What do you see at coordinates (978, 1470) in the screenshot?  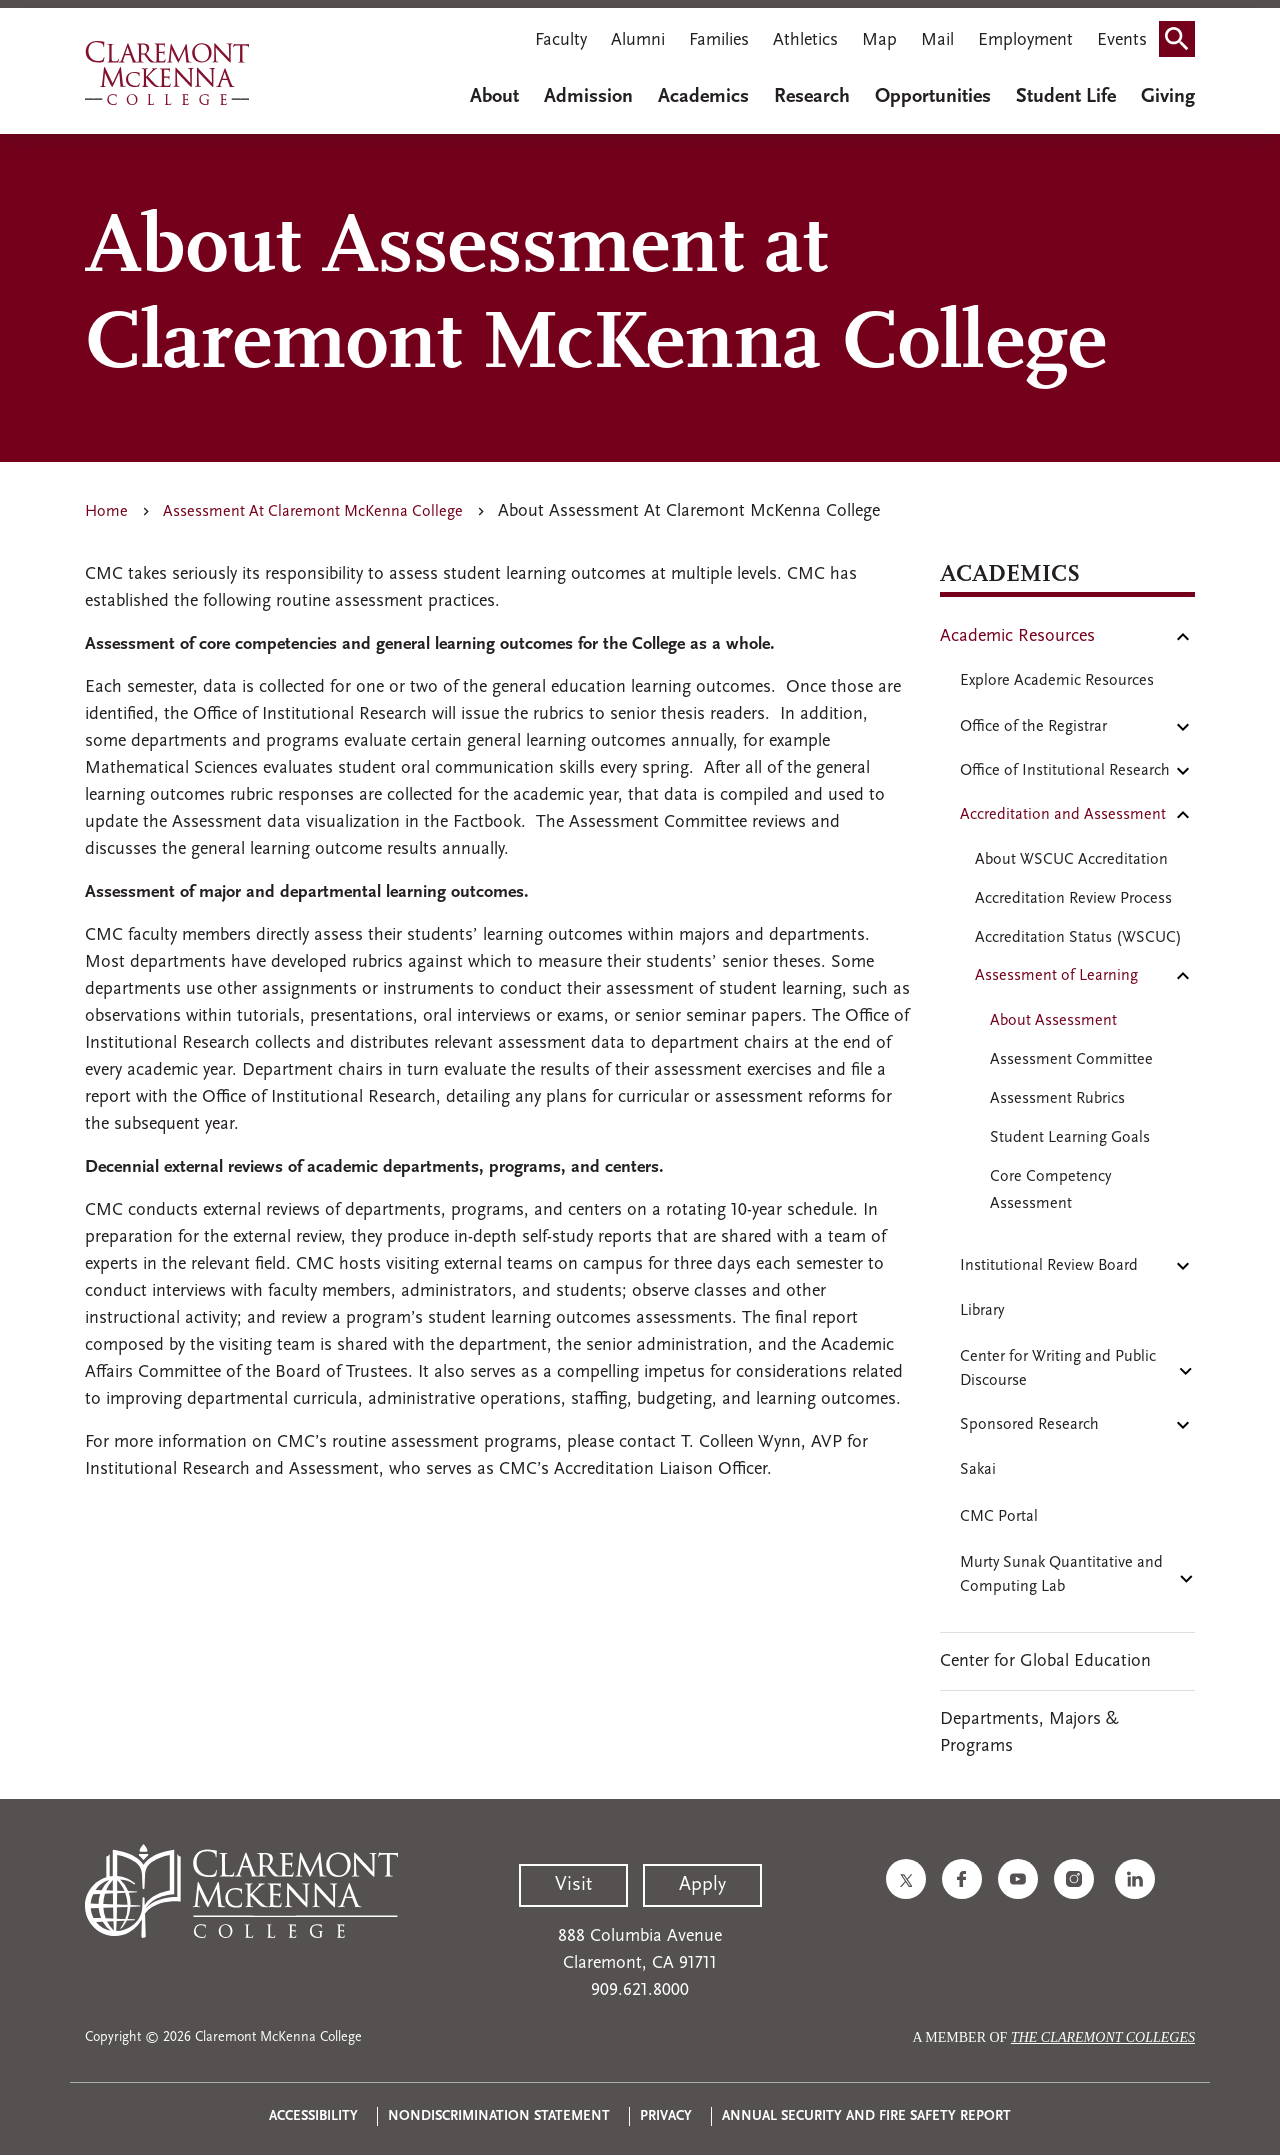 I see `Sakai` at bounding box center [978, 1470].